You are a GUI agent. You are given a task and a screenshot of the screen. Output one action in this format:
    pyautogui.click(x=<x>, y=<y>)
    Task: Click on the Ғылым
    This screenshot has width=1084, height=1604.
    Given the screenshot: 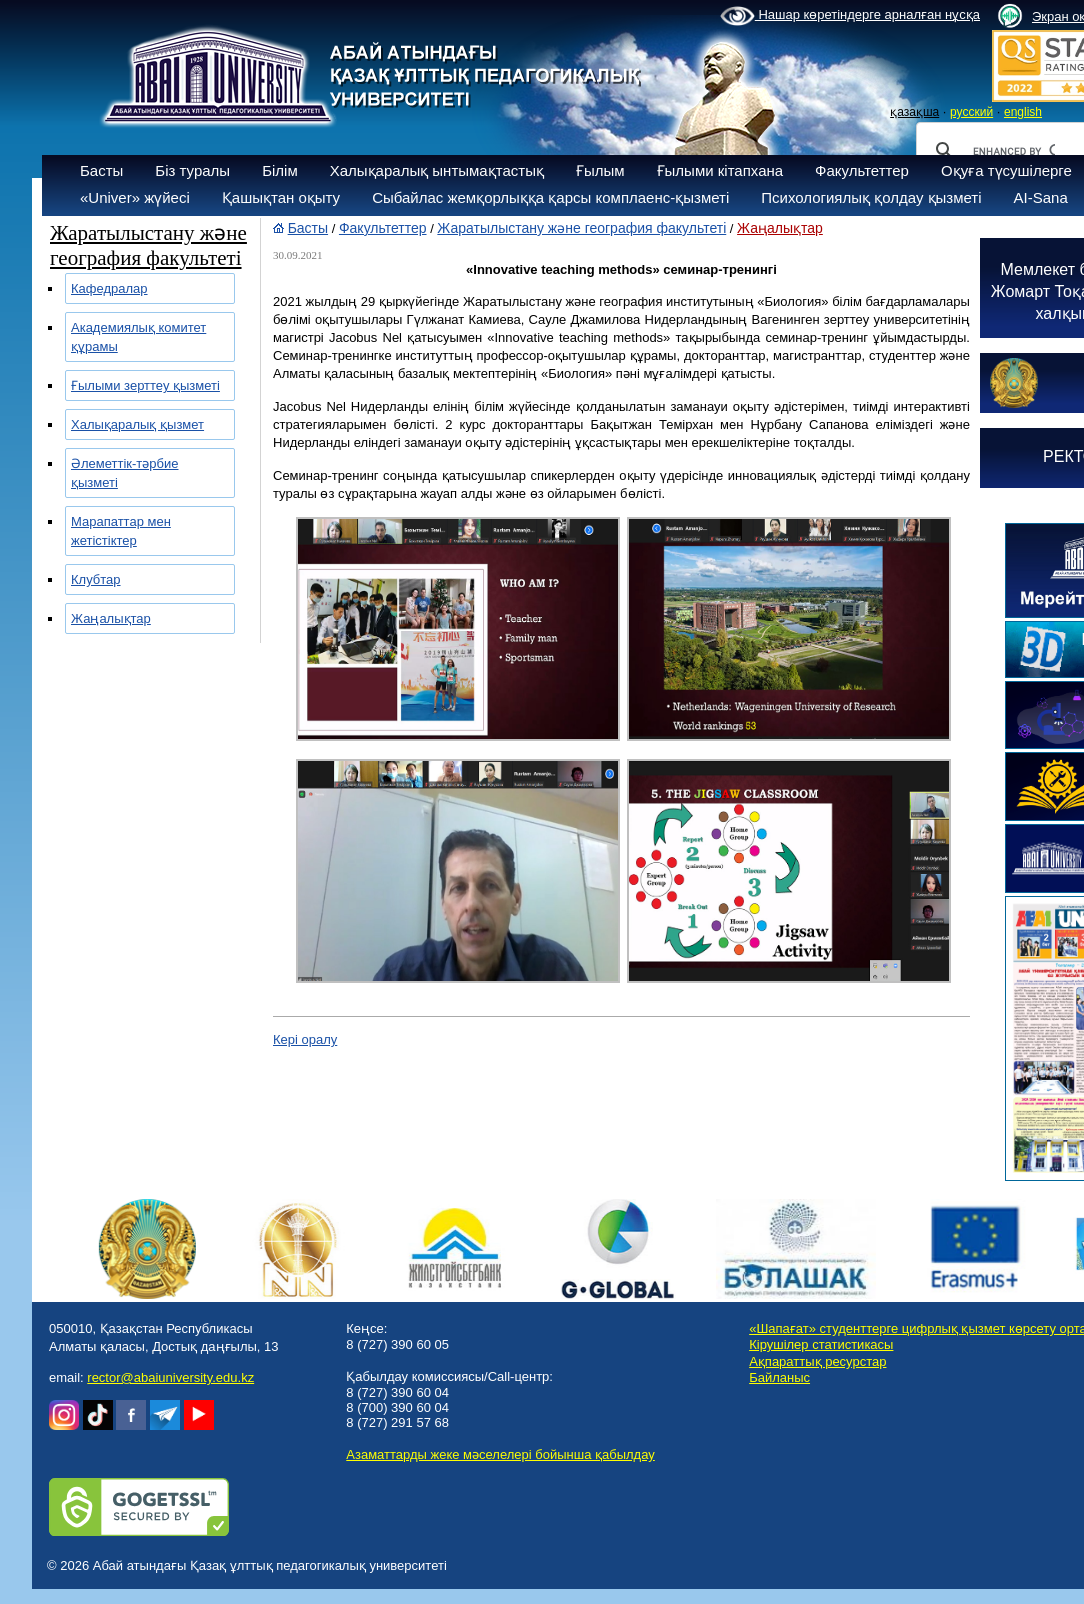 What is the action you would take?
    pyautogui.click(x=600, y=170)
    